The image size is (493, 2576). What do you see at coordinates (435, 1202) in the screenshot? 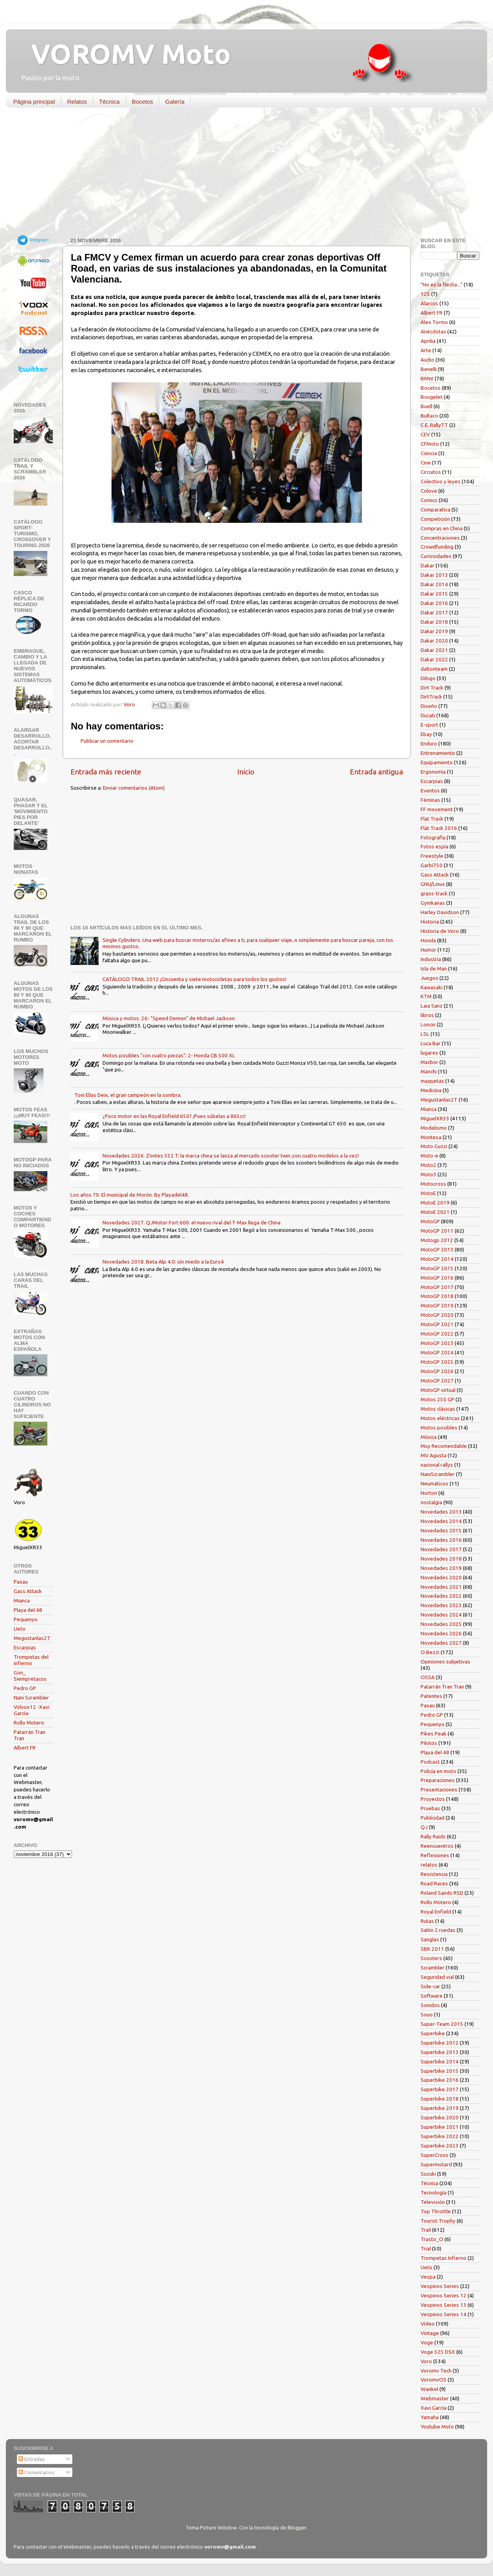
I see `MotoE 2019` at bounding box center [435, 1202].